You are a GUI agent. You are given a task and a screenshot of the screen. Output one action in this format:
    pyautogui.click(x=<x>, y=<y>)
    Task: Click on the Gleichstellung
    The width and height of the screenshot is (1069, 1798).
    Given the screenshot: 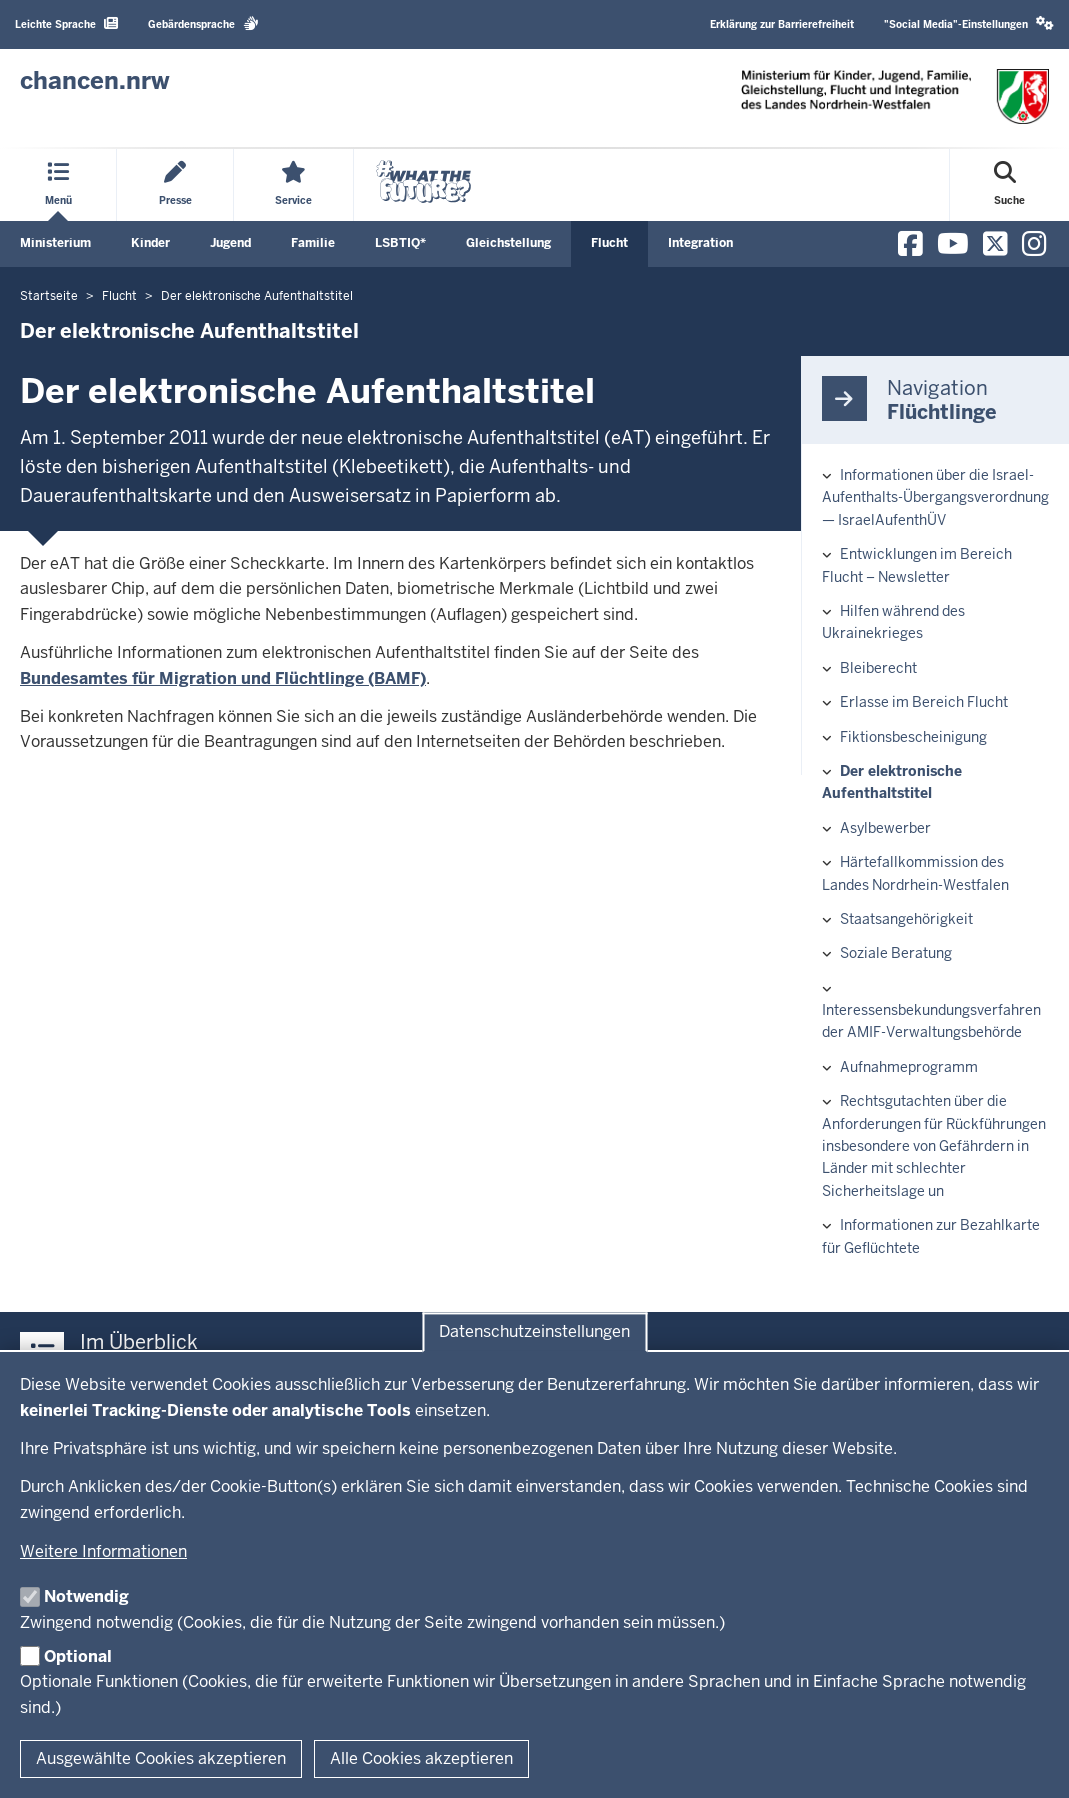 What is the action you would take?
    pyautogui.click(x=508, y=243)
    